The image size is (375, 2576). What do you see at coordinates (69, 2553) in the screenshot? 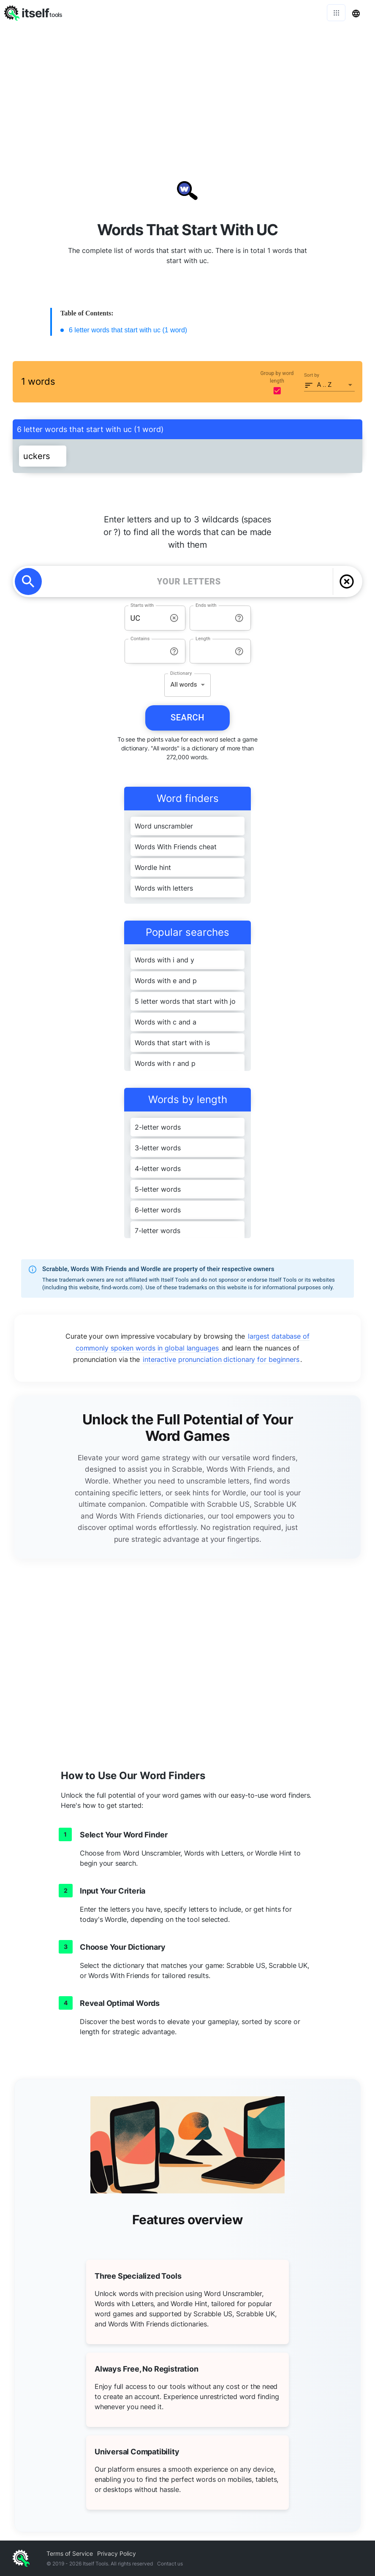
I see `Terms of Service` at bounding box center [69, 2553].